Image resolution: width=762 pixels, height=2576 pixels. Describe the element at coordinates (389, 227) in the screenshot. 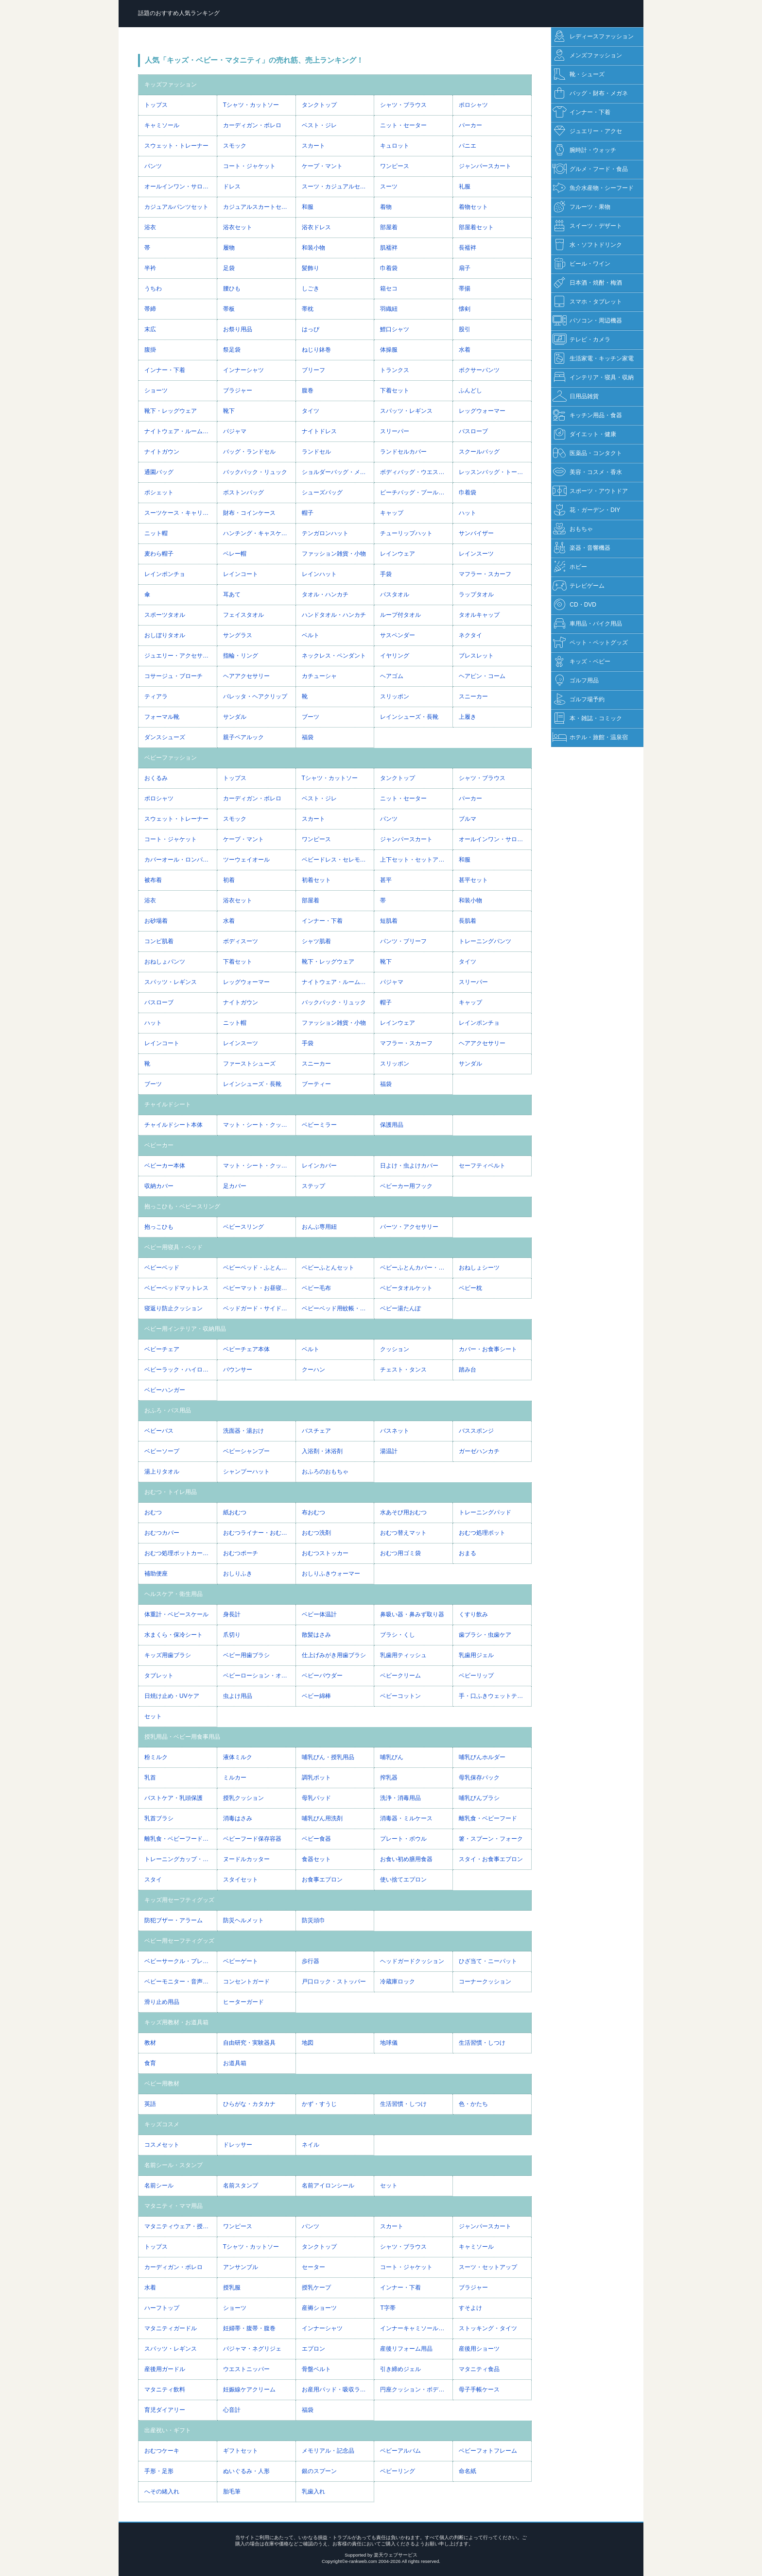

I see `部屋着` at that location.